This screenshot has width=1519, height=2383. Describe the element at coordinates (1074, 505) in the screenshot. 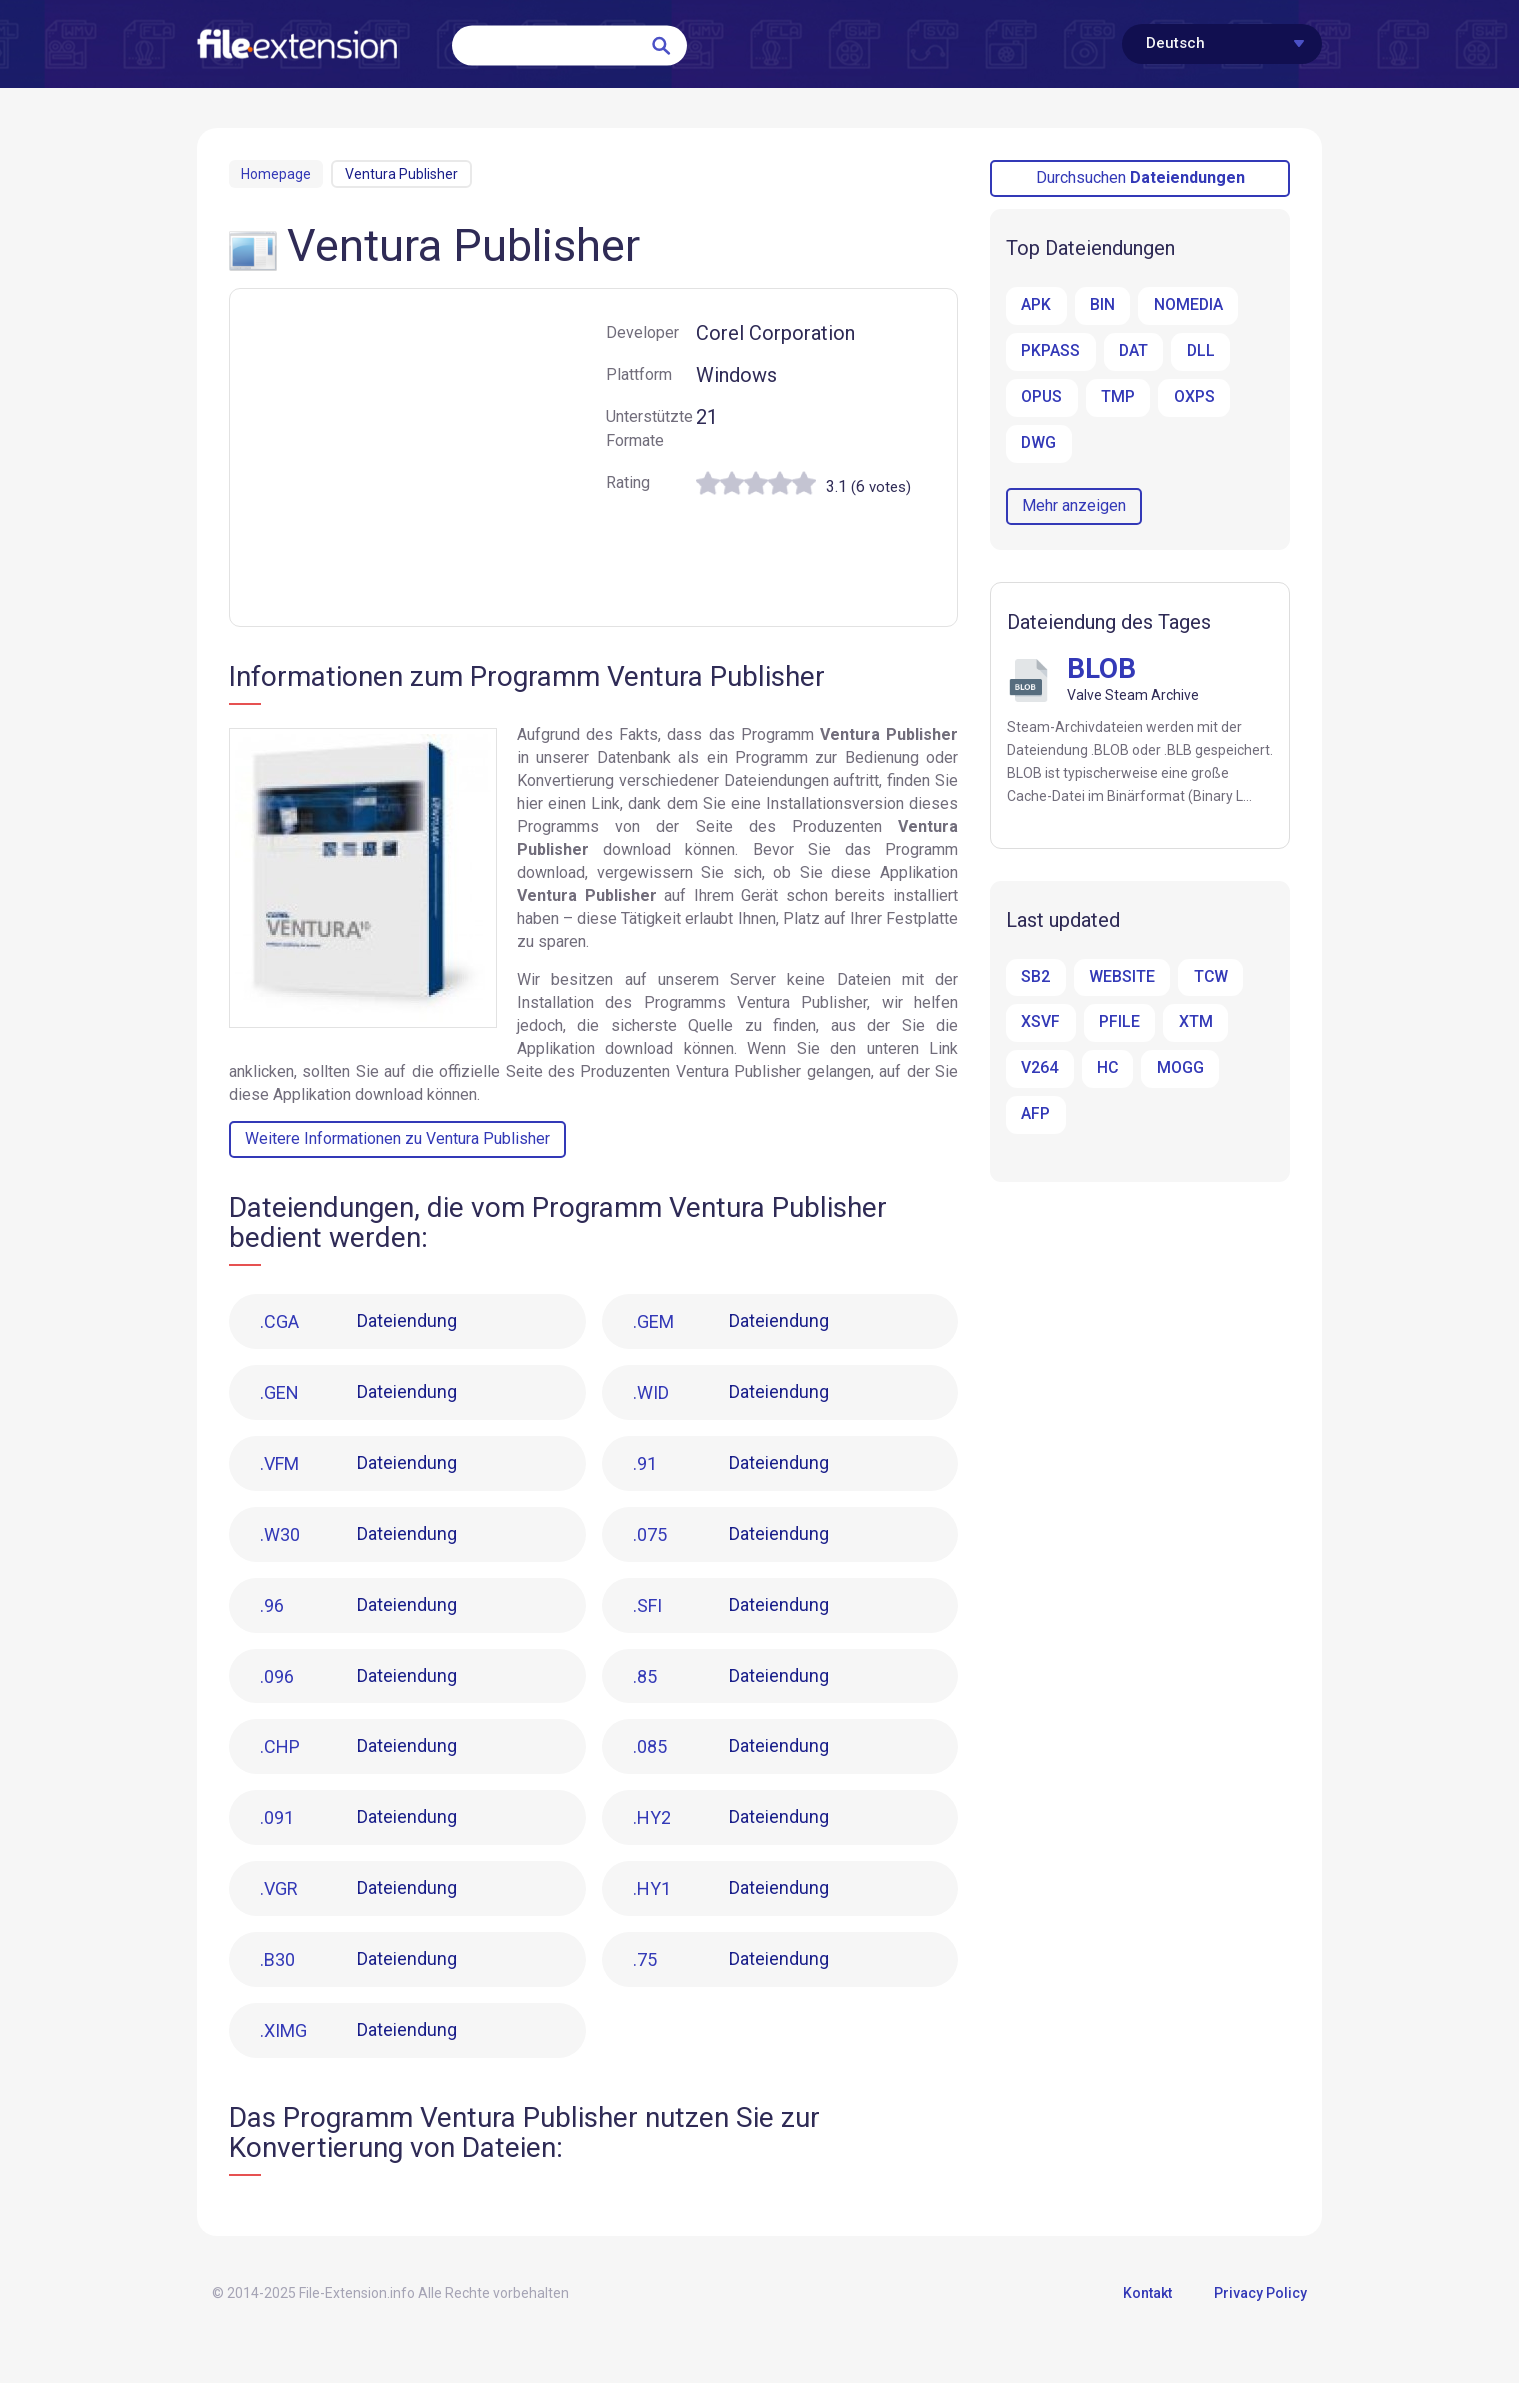

I see `Mehr anzeigen` at that location.